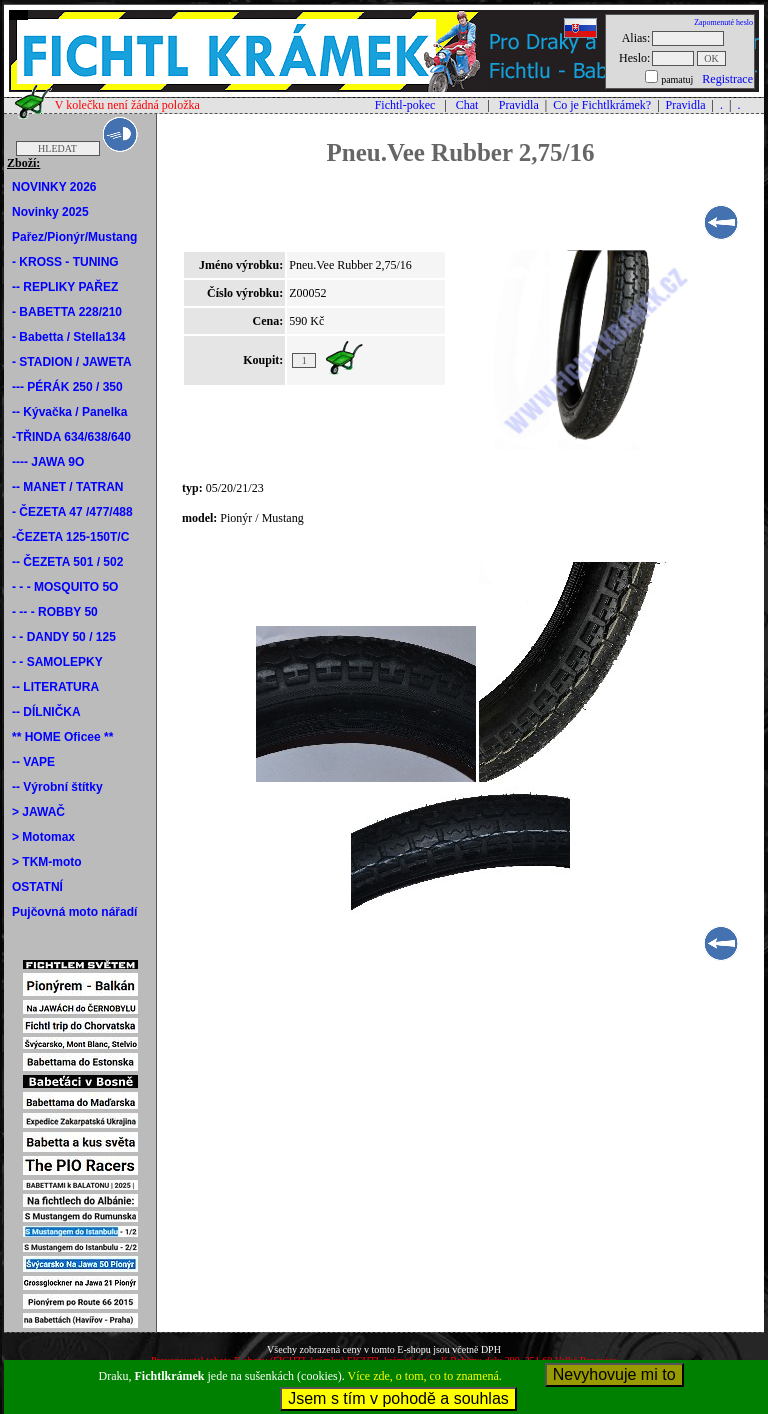 Image resolution: width=768 pixels, height=1414 pixels. What do you see at coordinates (33, 762) in the screenshot?
I see `-- VAPE` at bounding box center [33, 762].